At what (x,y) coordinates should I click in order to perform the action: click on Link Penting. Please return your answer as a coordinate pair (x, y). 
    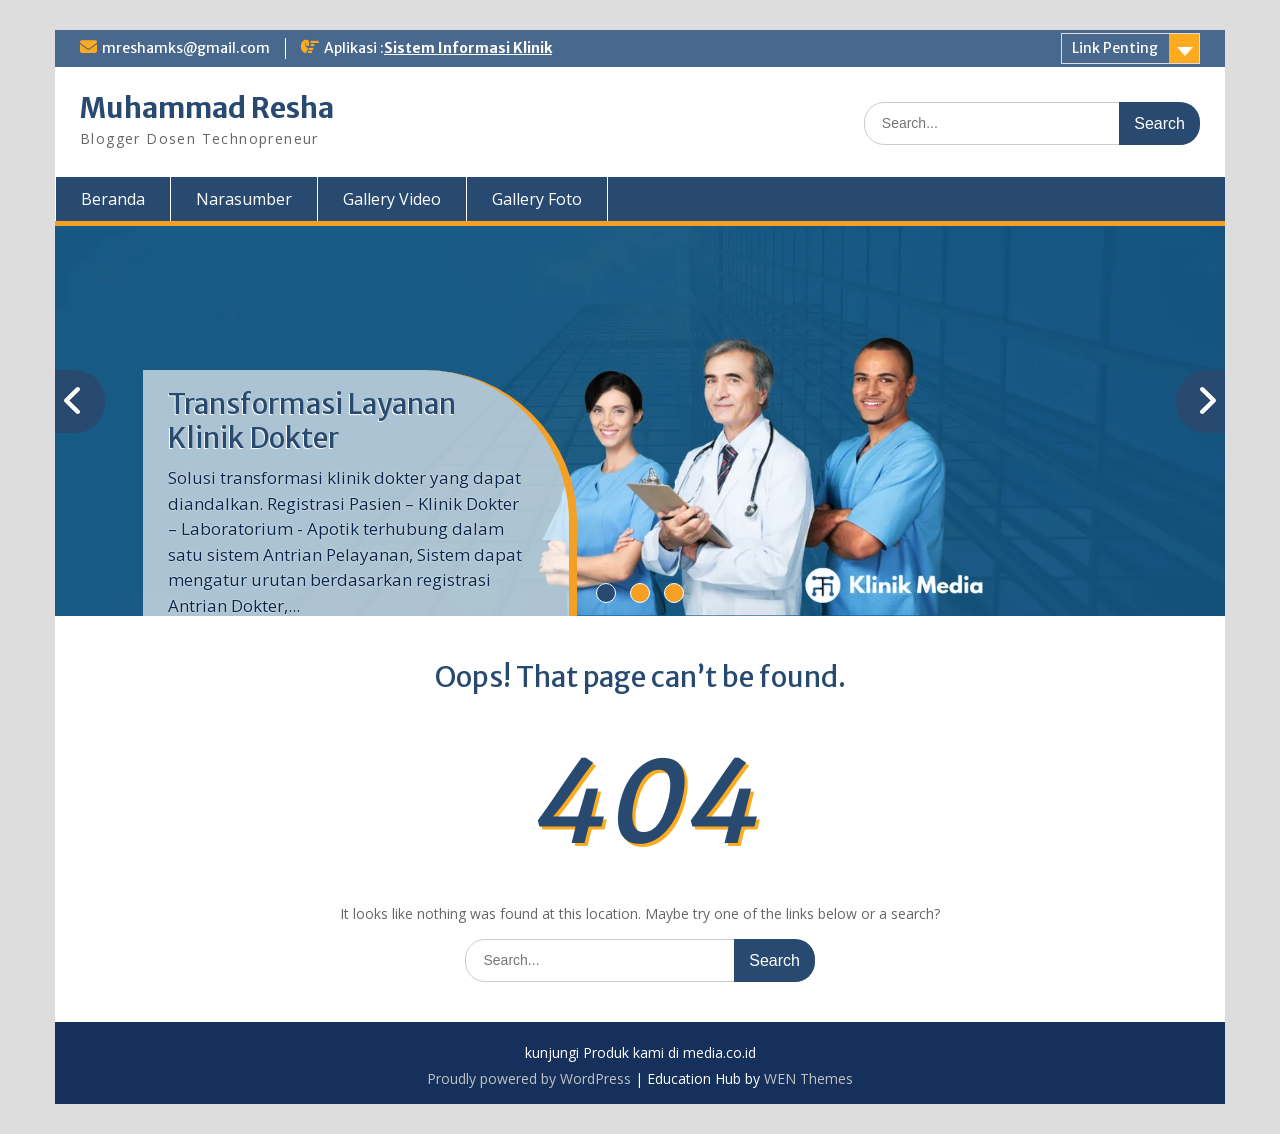
    Looking at the image, I should click on (1115, 48).